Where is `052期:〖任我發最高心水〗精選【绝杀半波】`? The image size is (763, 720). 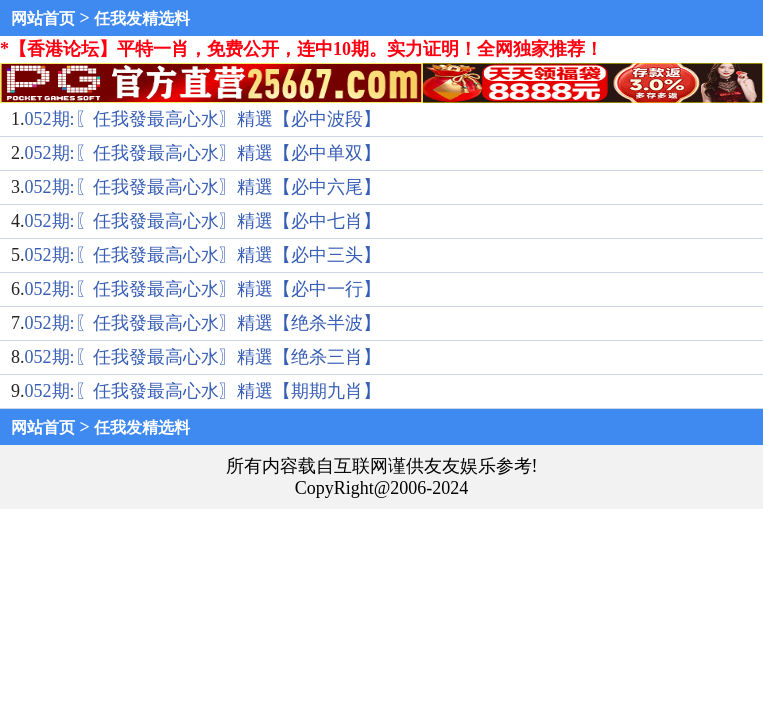
052期:〖任我發最高心水〗精選【绝杀半波】 is located at coordinates (203, 323).